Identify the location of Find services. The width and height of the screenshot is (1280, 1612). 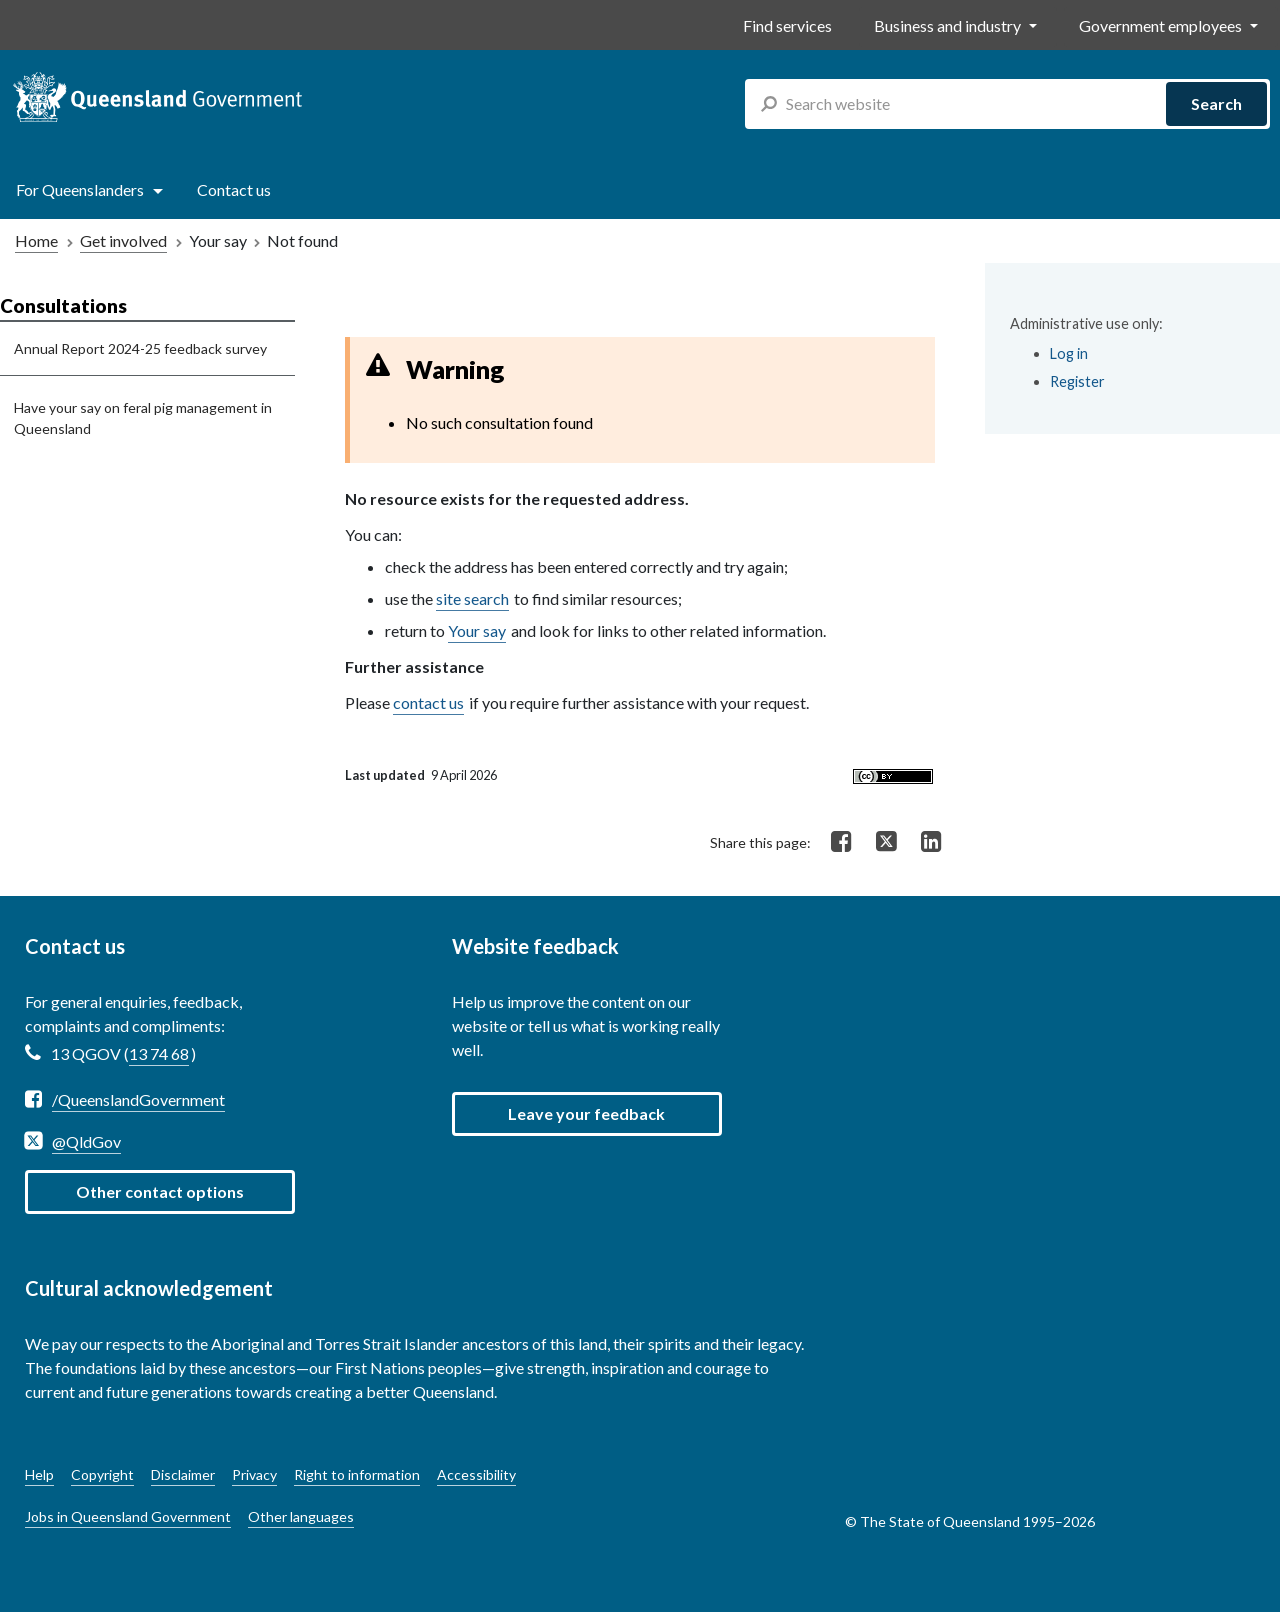
(787, 25).